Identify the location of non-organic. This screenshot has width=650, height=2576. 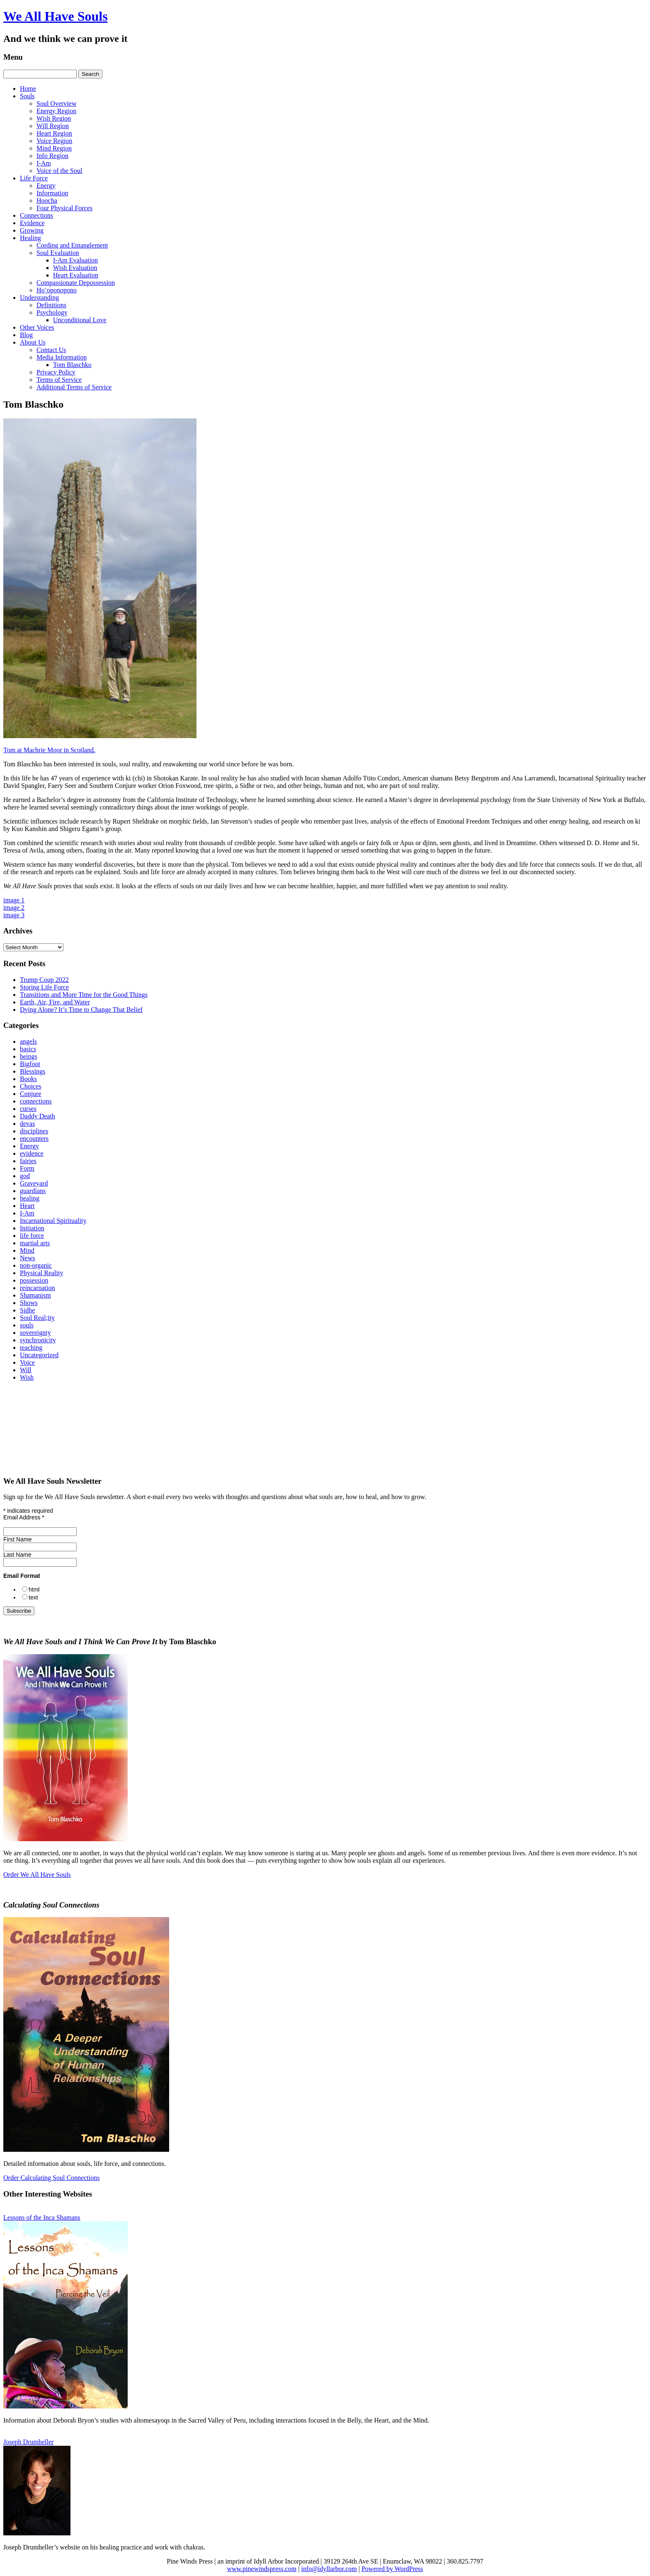
(36, 1265).